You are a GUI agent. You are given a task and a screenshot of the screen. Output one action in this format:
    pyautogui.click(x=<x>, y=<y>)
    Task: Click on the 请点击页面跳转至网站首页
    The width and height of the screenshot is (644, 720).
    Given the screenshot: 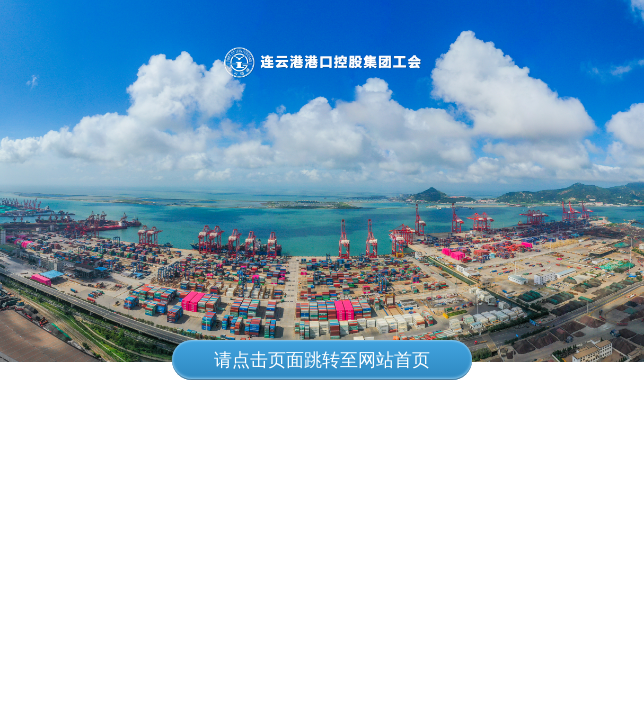 What is the action you would take?
    pyautogui.click(x=322, y=360)
    